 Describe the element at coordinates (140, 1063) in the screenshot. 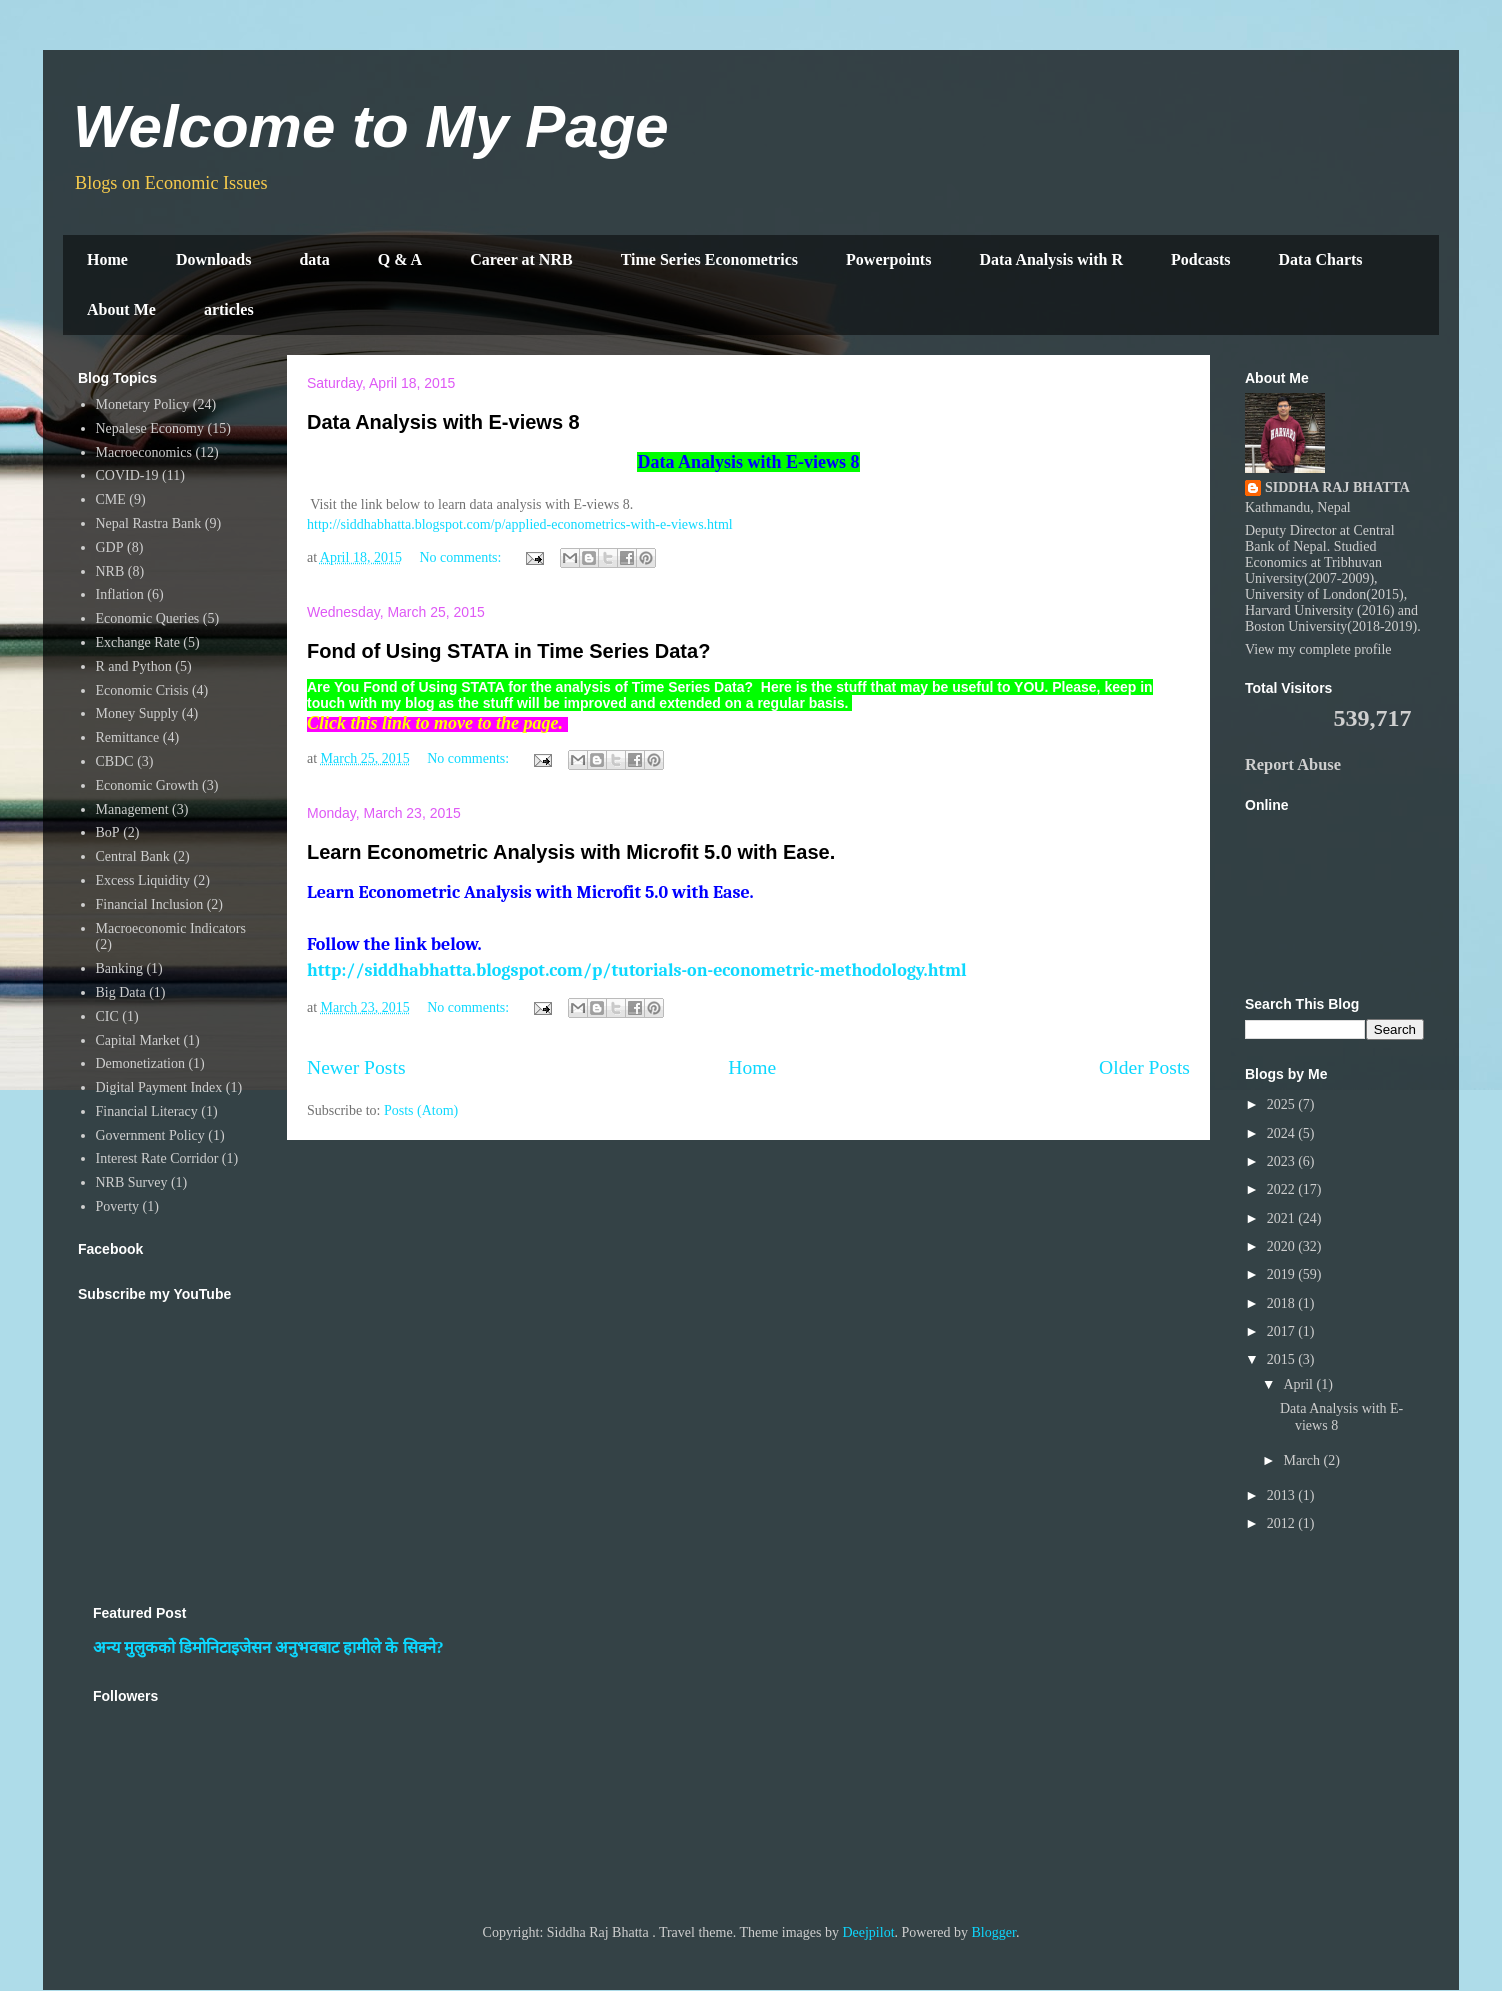

I see `Demonetization` at that location.